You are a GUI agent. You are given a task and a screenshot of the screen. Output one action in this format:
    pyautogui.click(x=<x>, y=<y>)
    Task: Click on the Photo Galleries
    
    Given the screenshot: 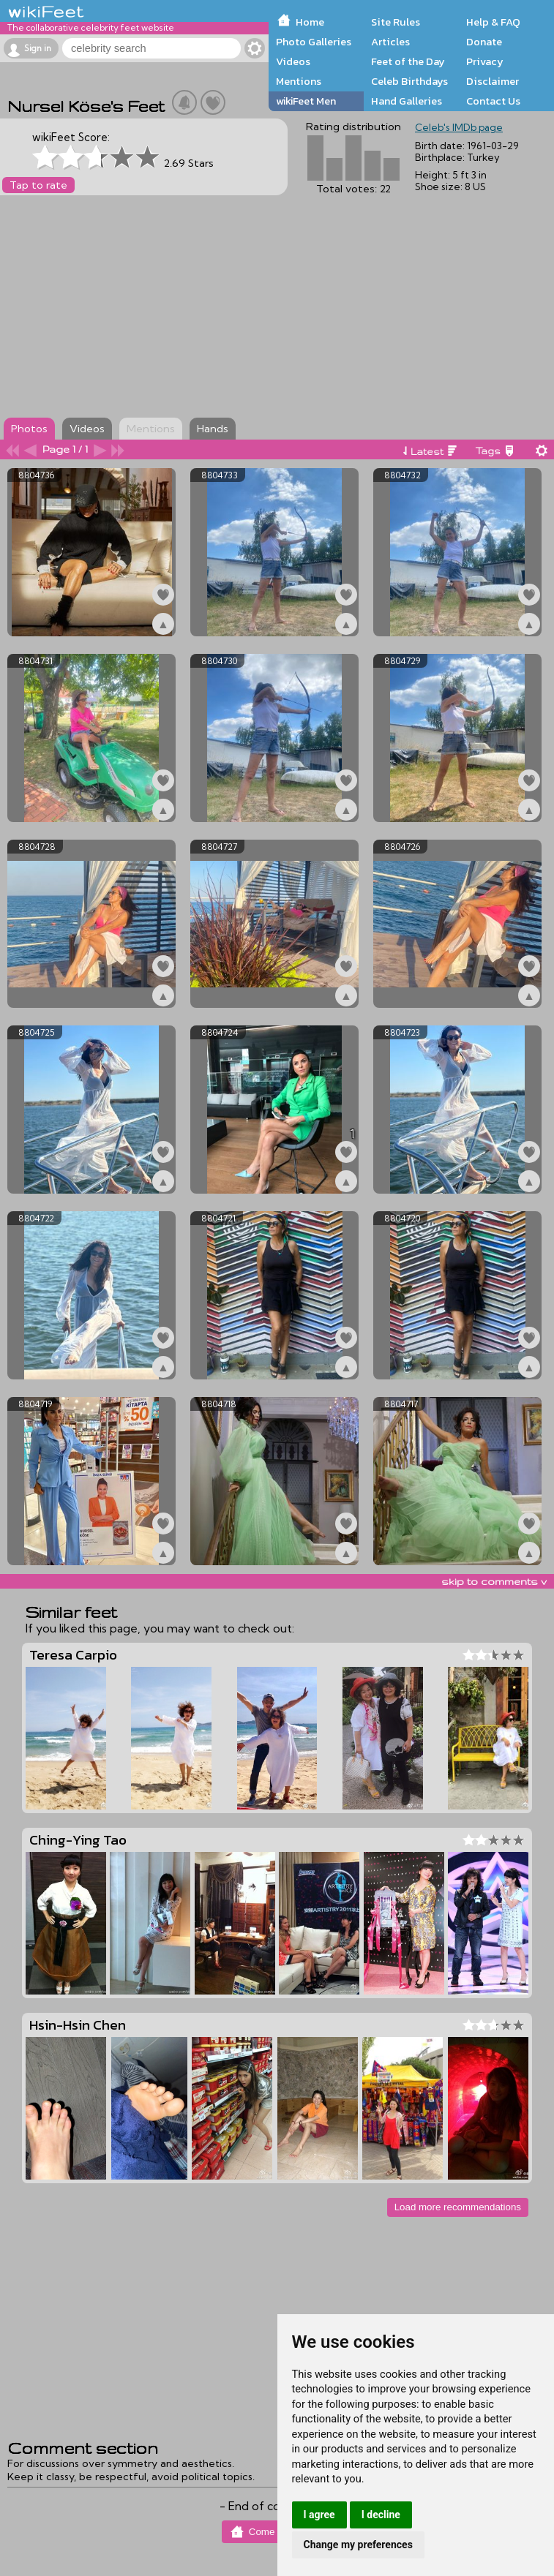 What is the action you would take?
    pyautogui.click(x=313, y=42)
    